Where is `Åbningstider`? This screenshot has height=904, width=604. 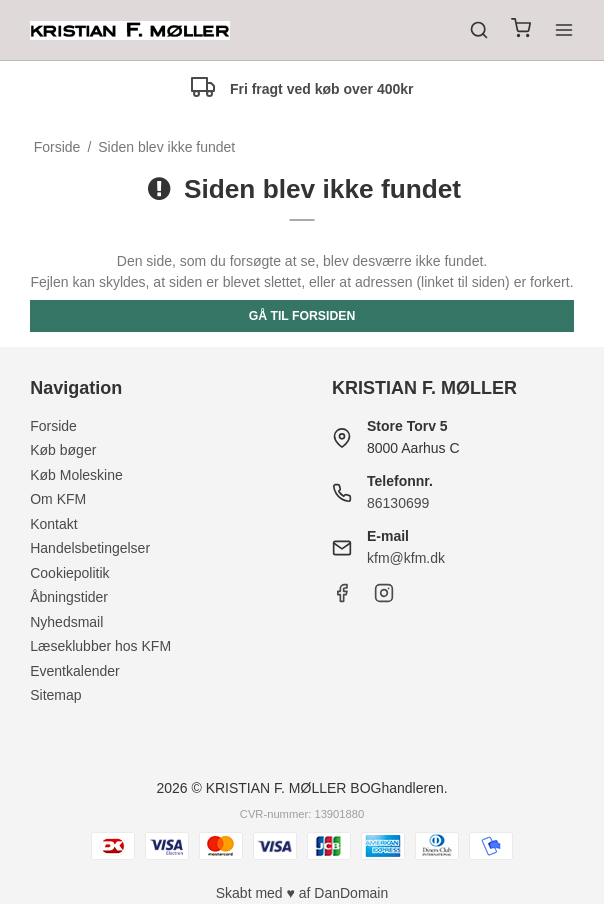 Åbningstider is located at coordinates (69, 597).